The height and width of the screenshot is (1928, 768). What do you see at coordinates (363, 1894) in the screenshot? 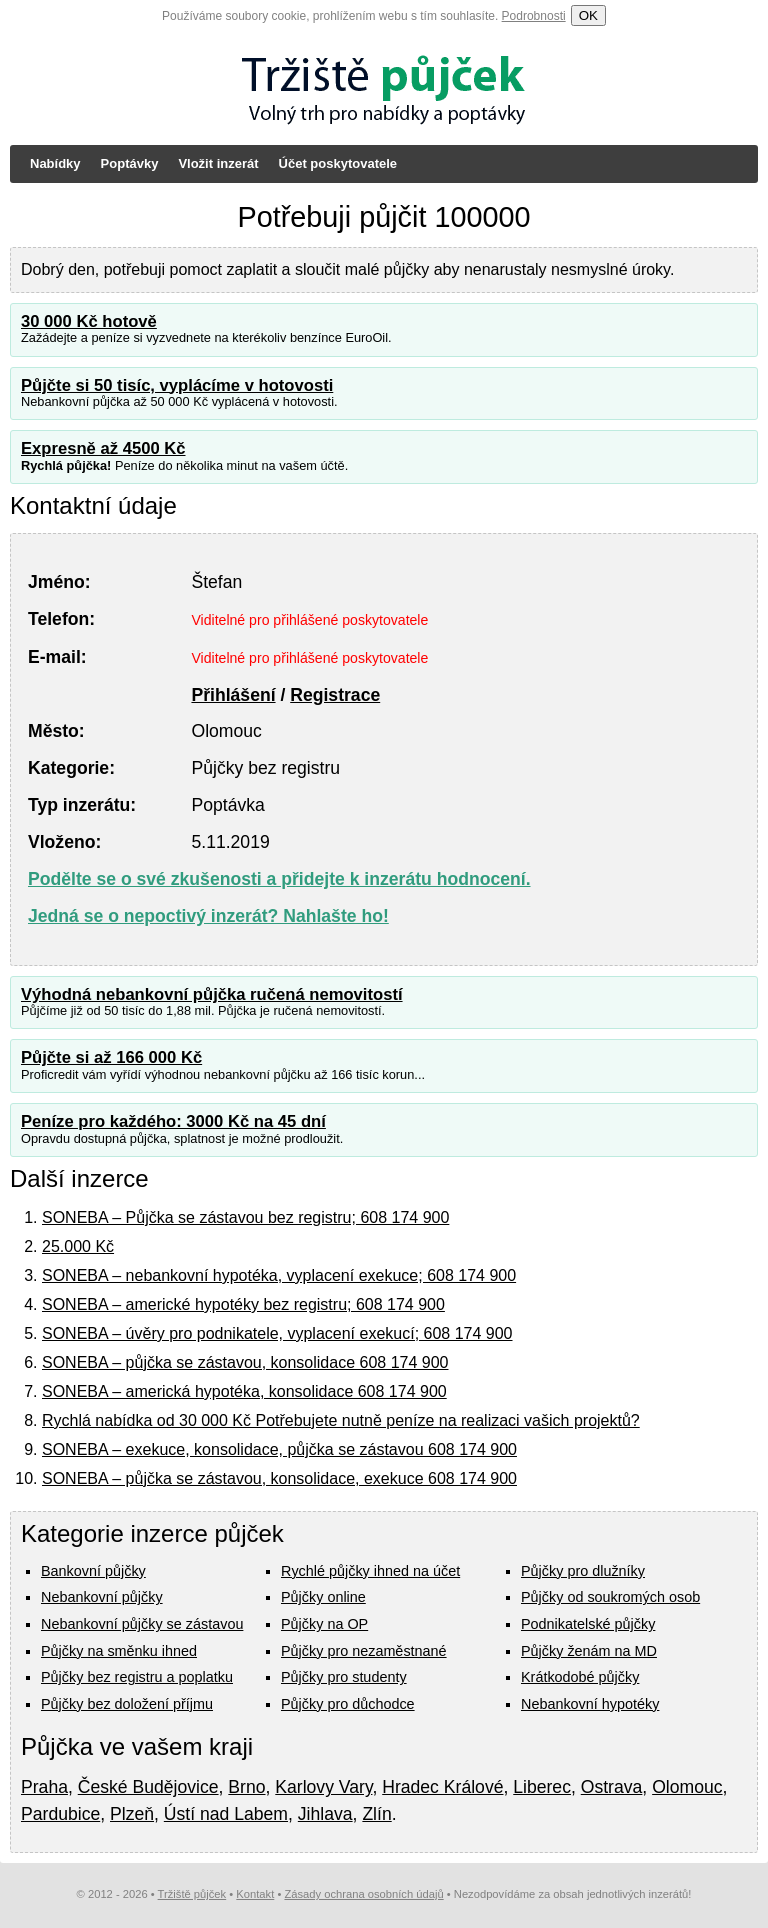
I see `Zásady ochrana osobních údajů` at bounding box center [363, 1894].